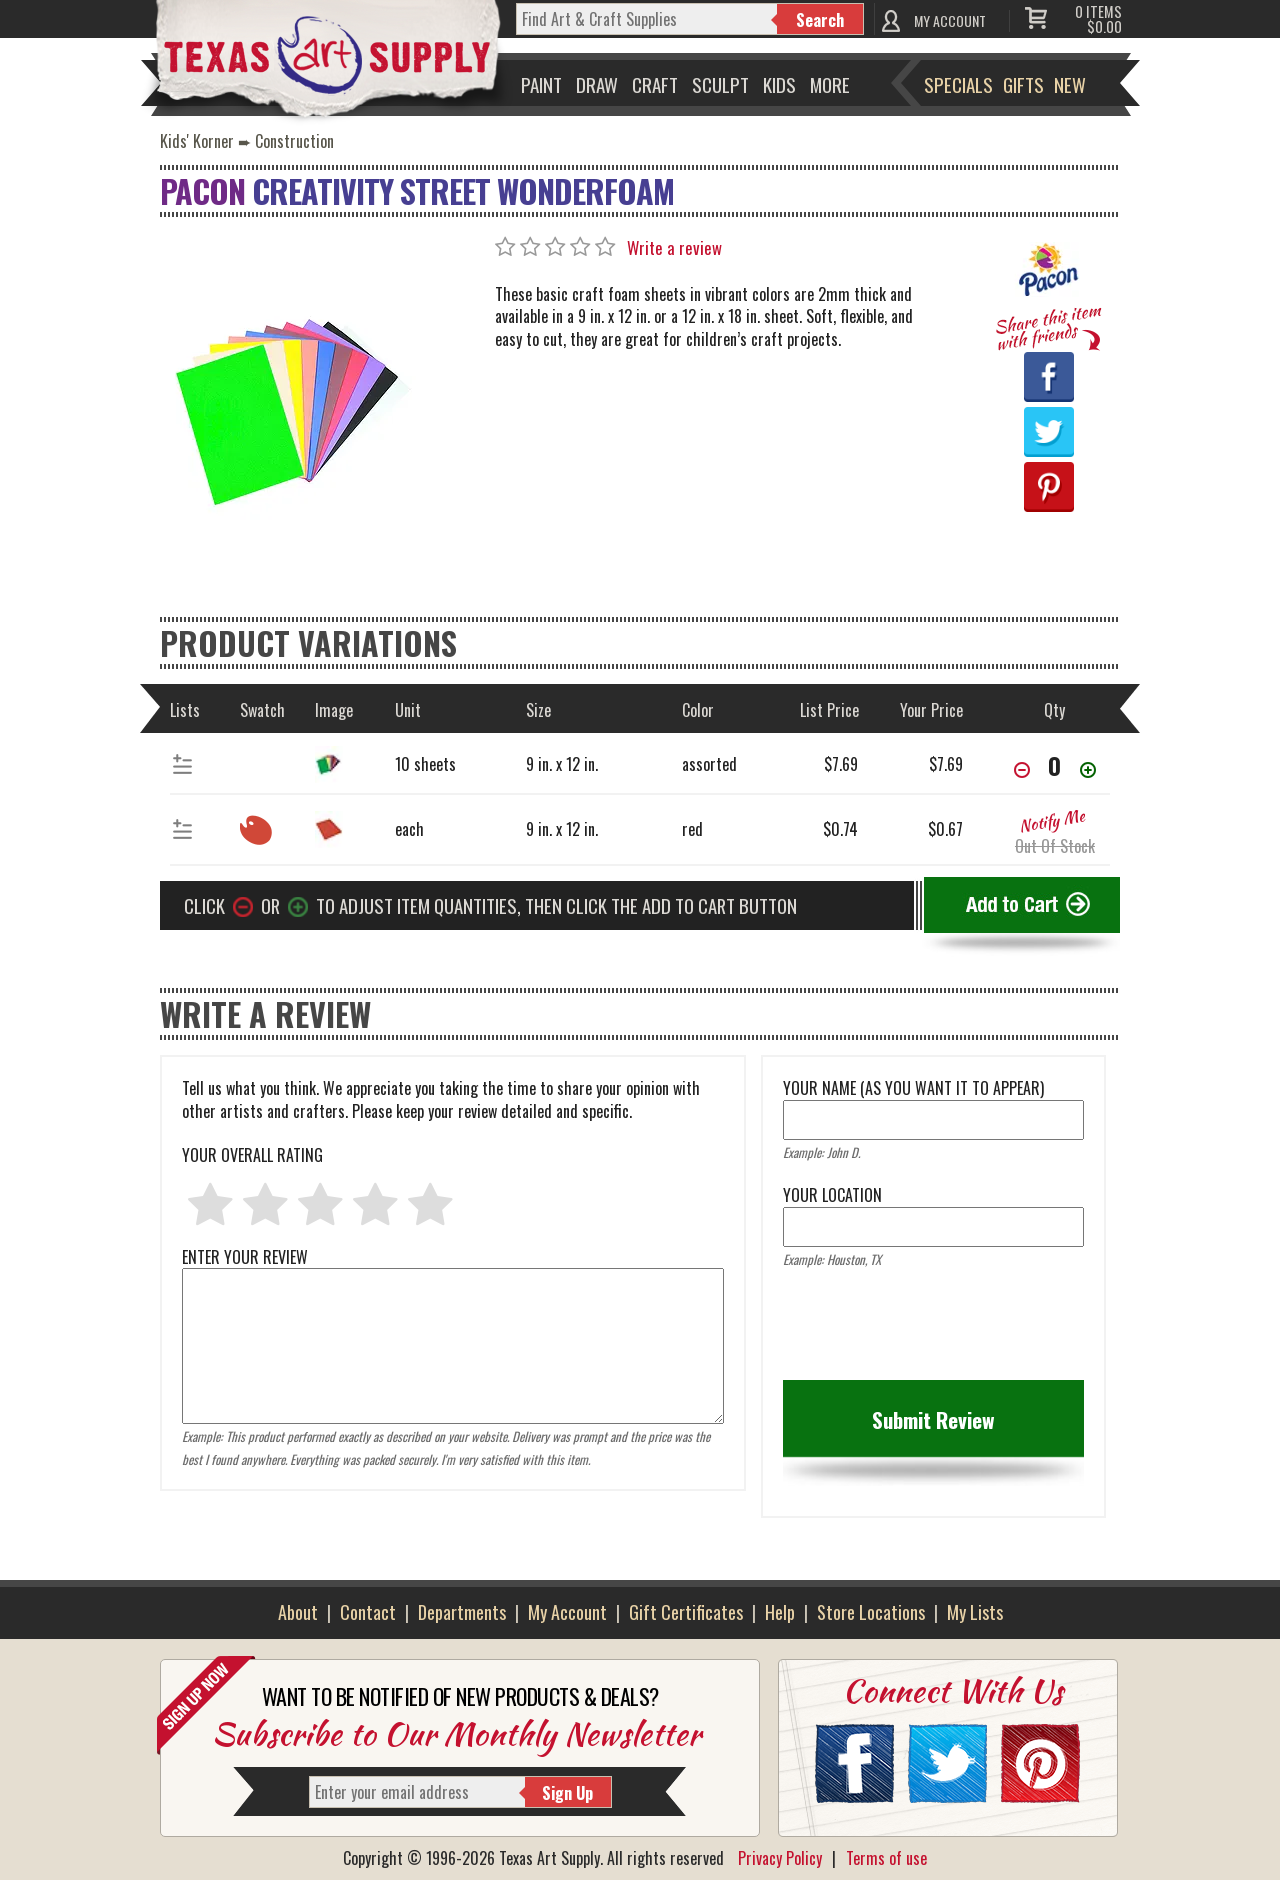 The width and height of the screenshot is (1280, 1880). I want to click on Privacy Policy, so click(780, 1858).